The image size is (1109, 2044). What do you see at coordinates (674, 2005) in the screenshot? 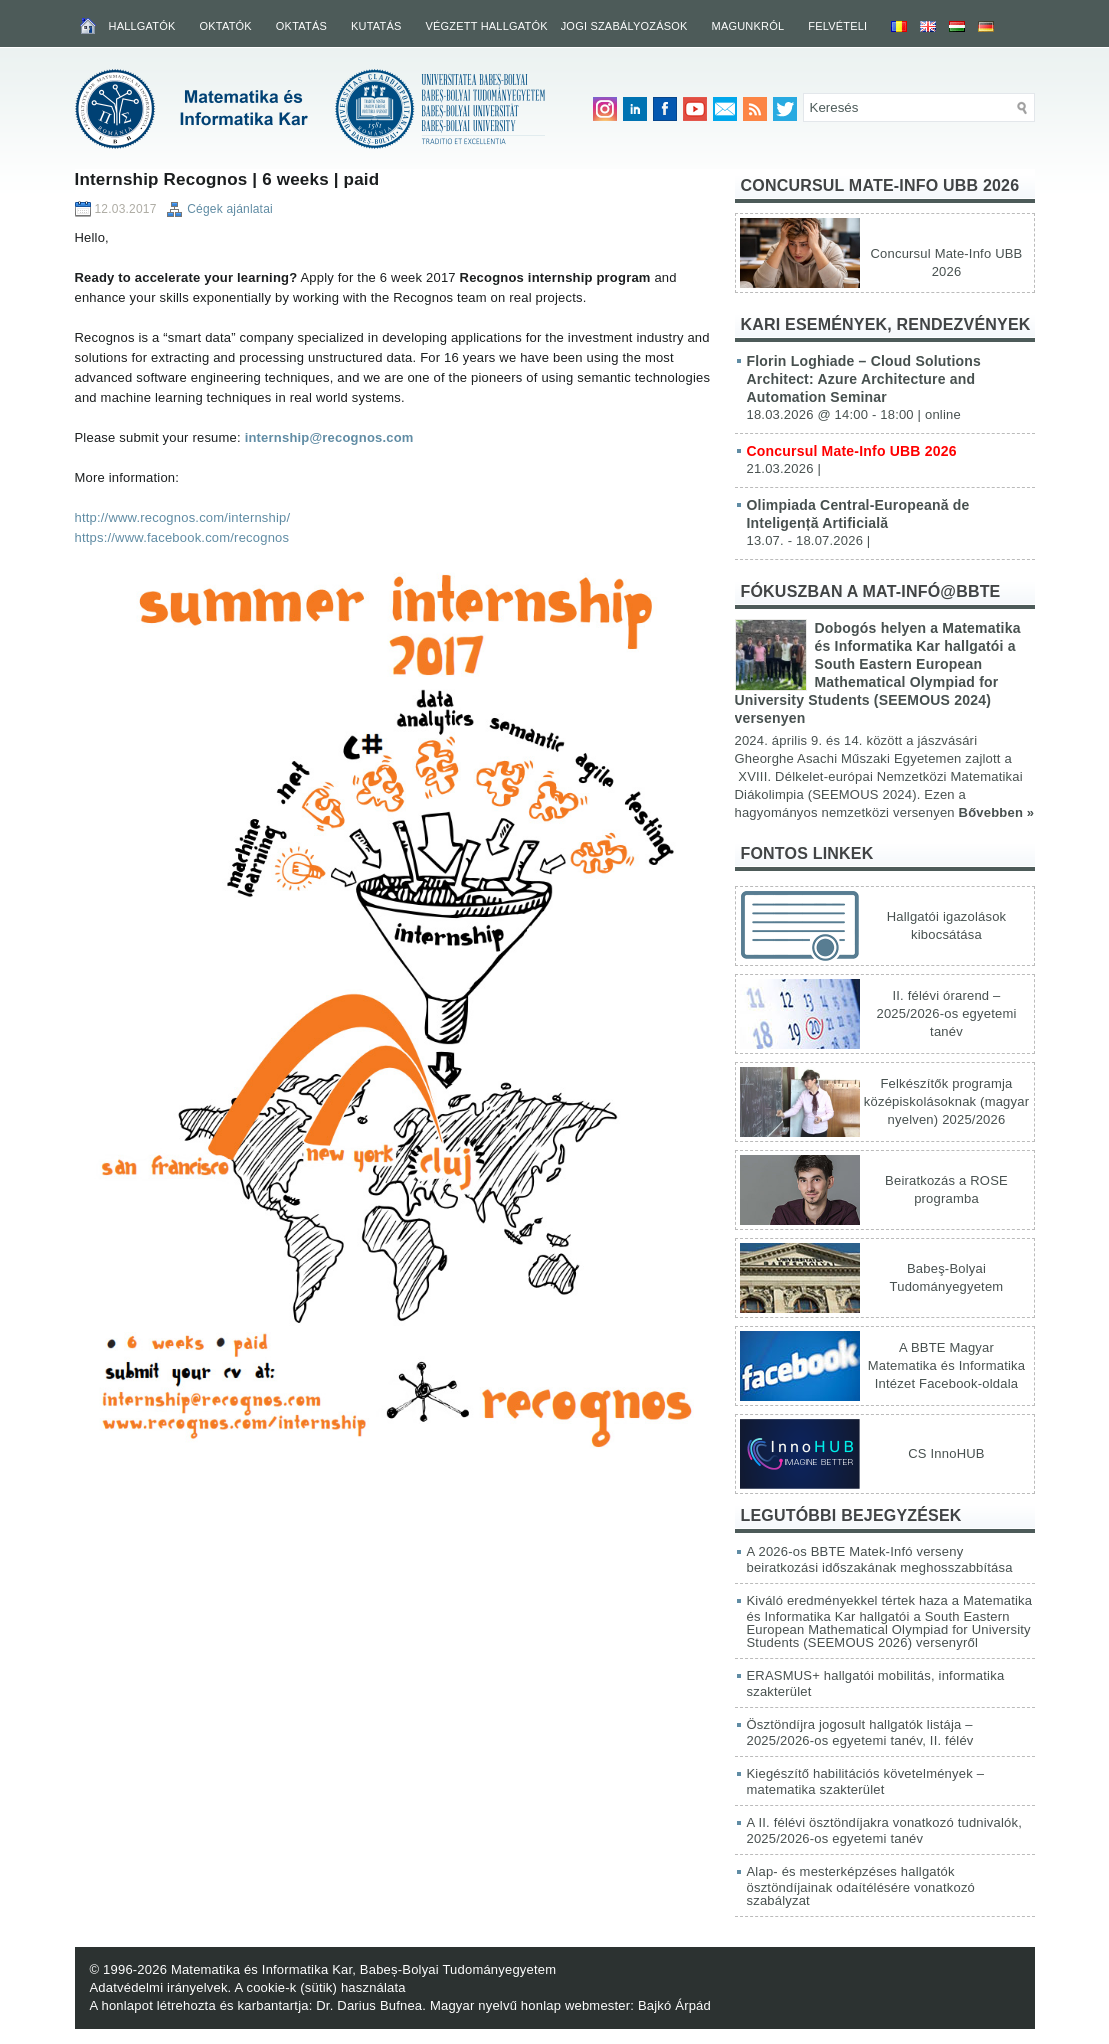
I see `Bajkó Árpád` at bounding box center [674, 2005].